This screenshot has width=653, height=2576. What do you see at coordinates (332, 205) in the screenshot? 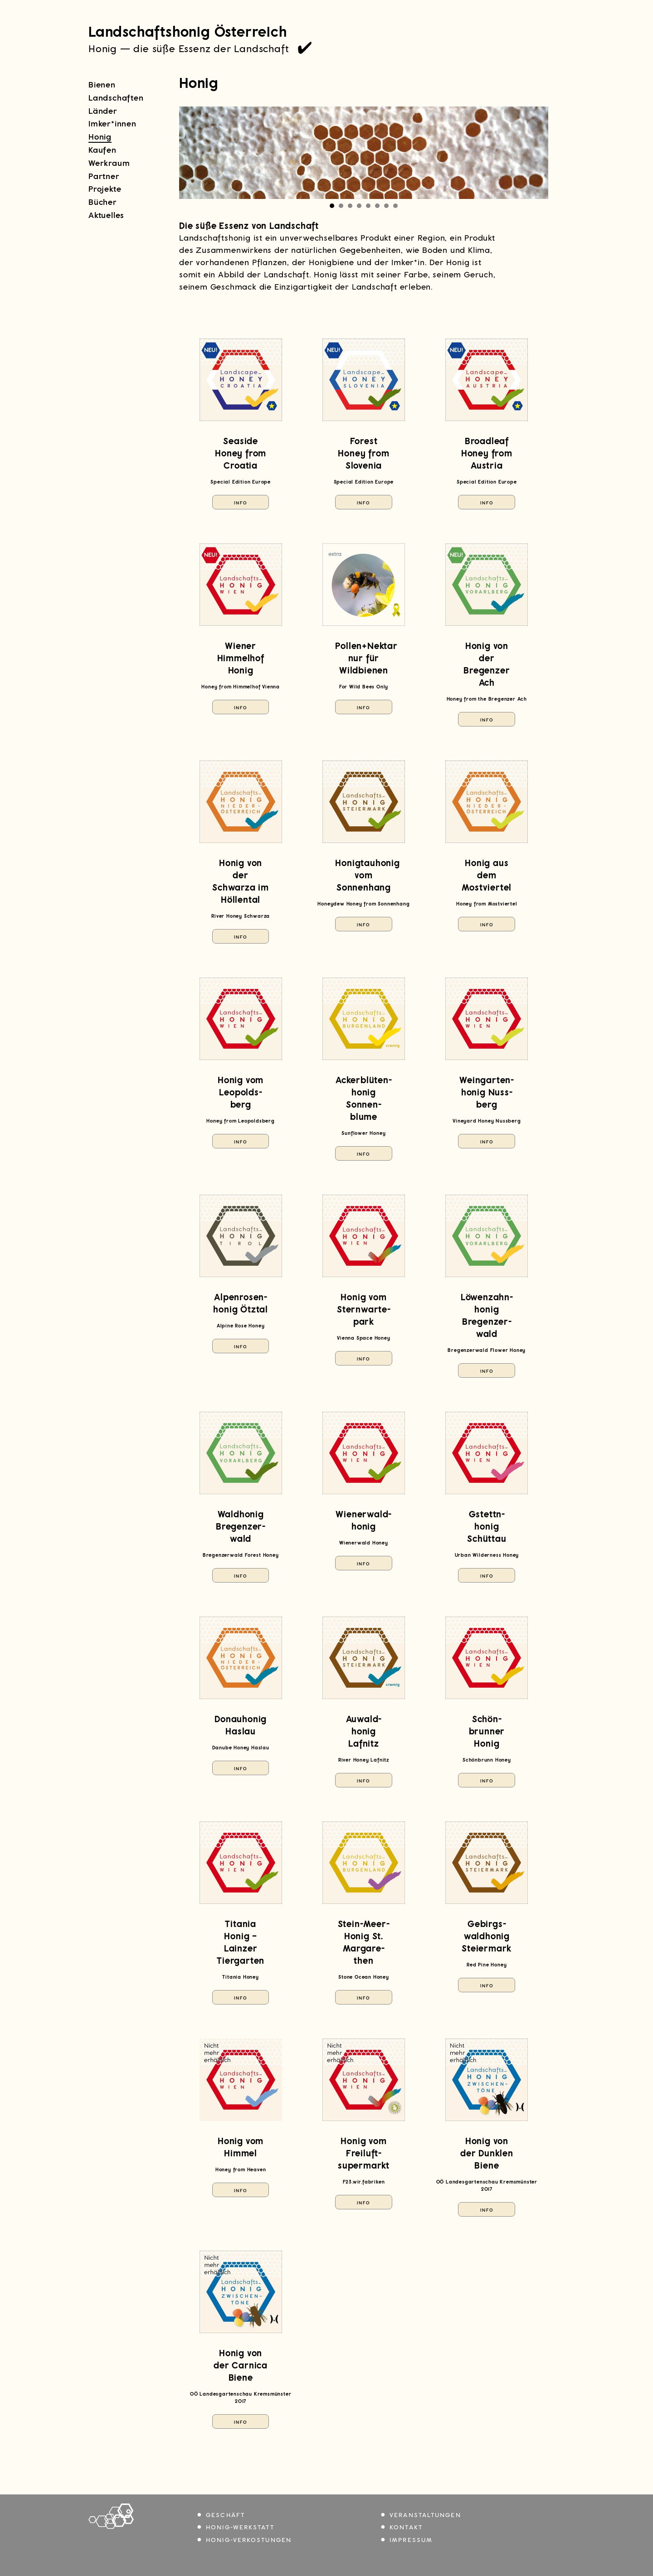
I see `[Carousel Page 1 (Current Slide)]` at bounding box center [332, 205].